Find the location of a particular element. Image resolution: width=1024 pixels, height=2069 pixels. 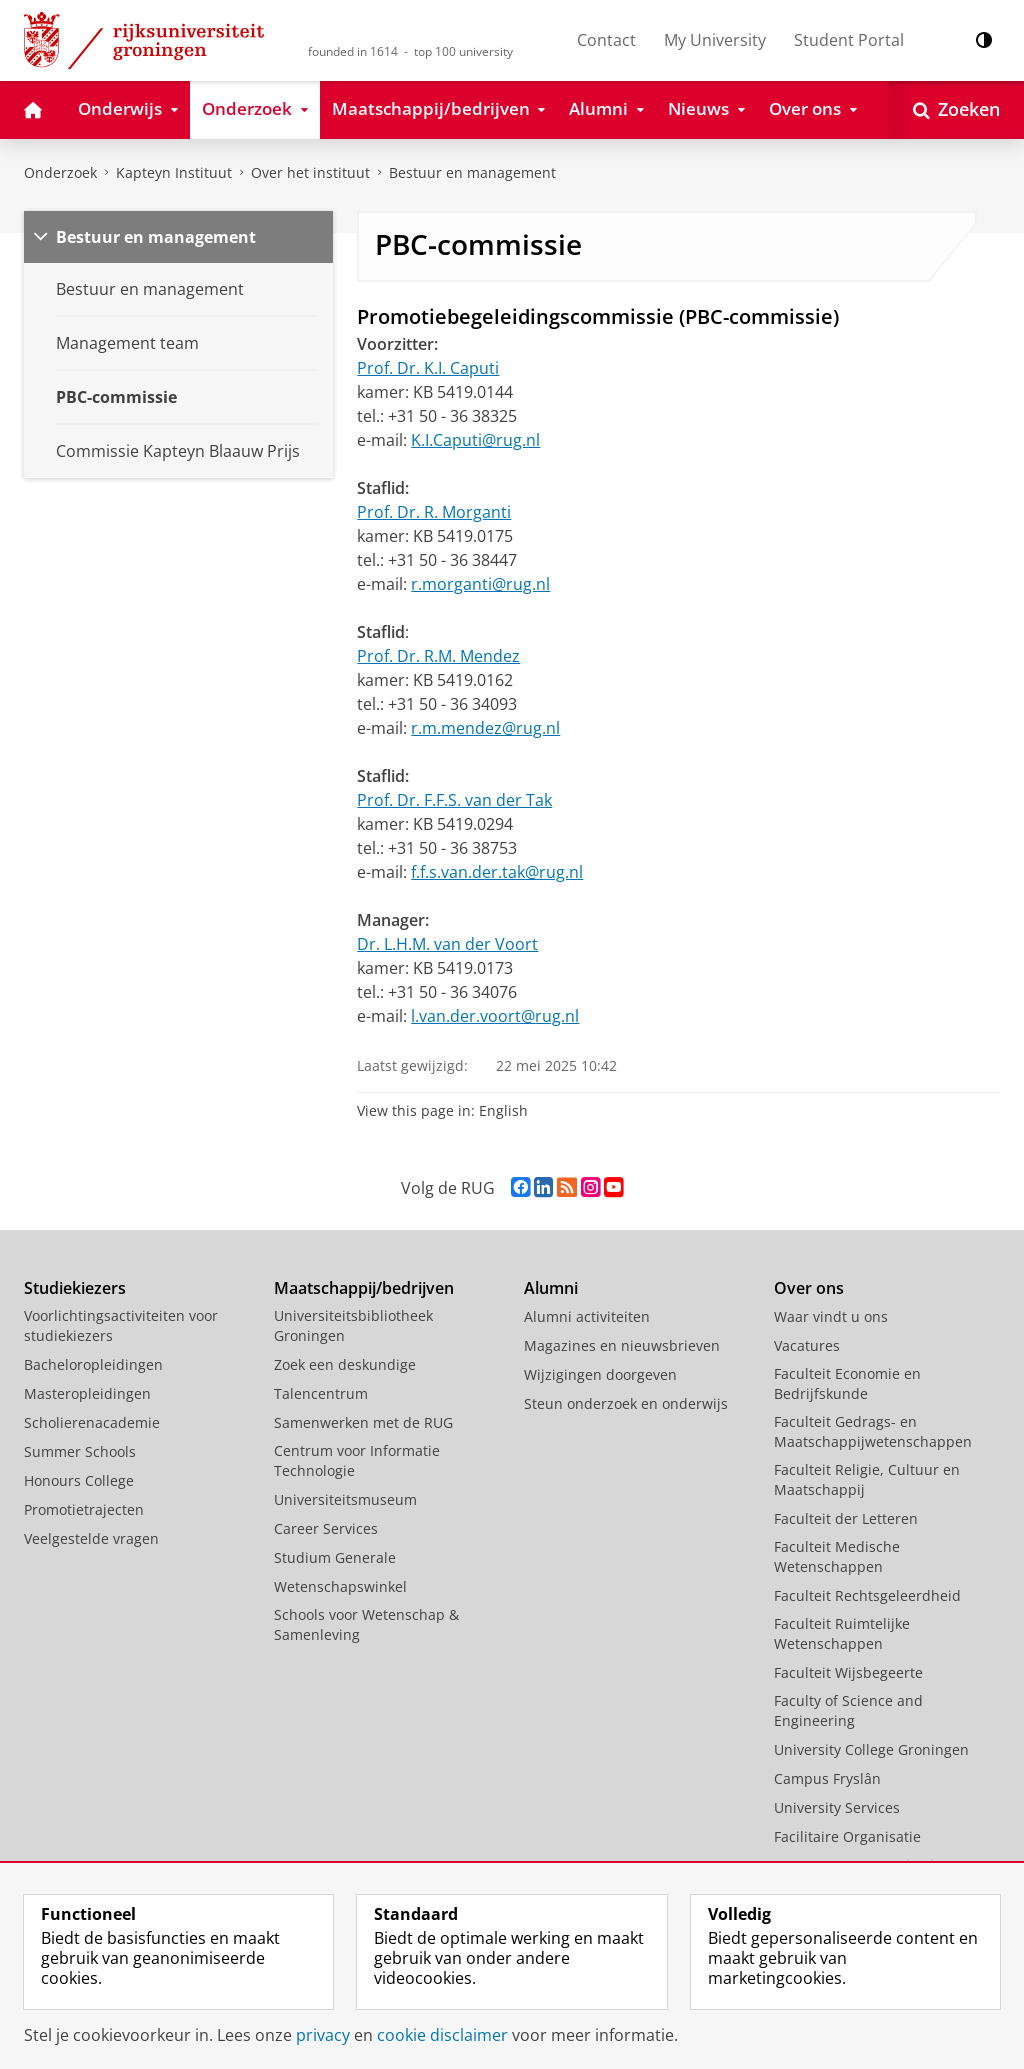

Vacatures is located at coordinates (807, 1345).